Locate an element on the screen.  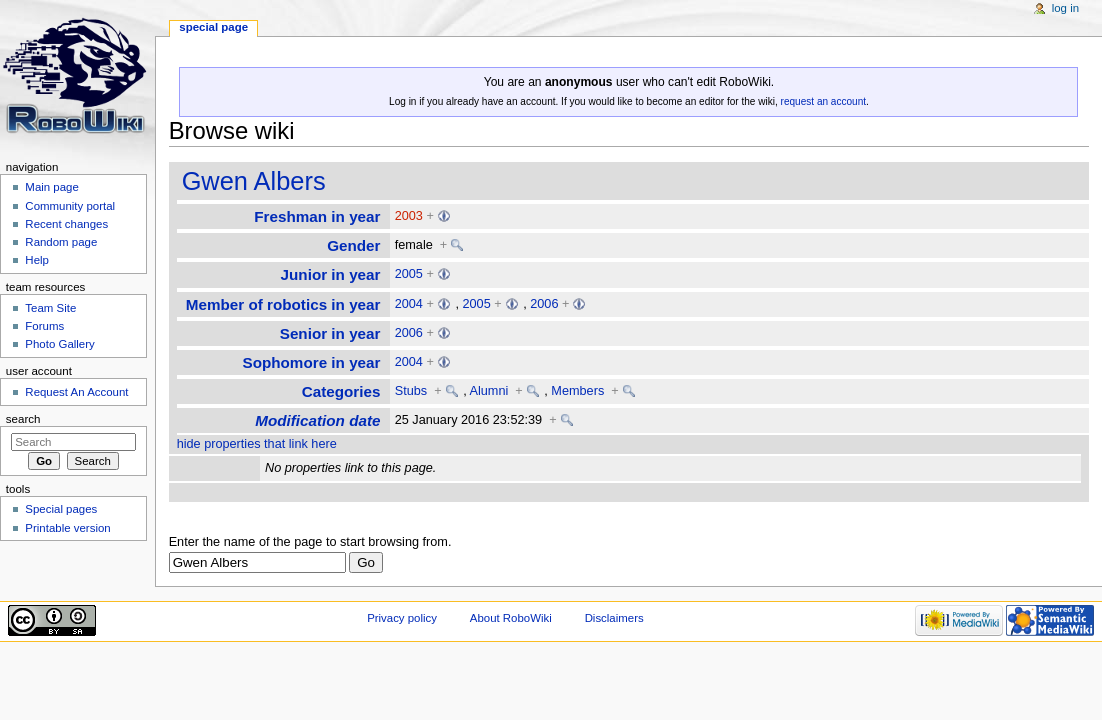
Junior in year is located at coordinates (331, 274).